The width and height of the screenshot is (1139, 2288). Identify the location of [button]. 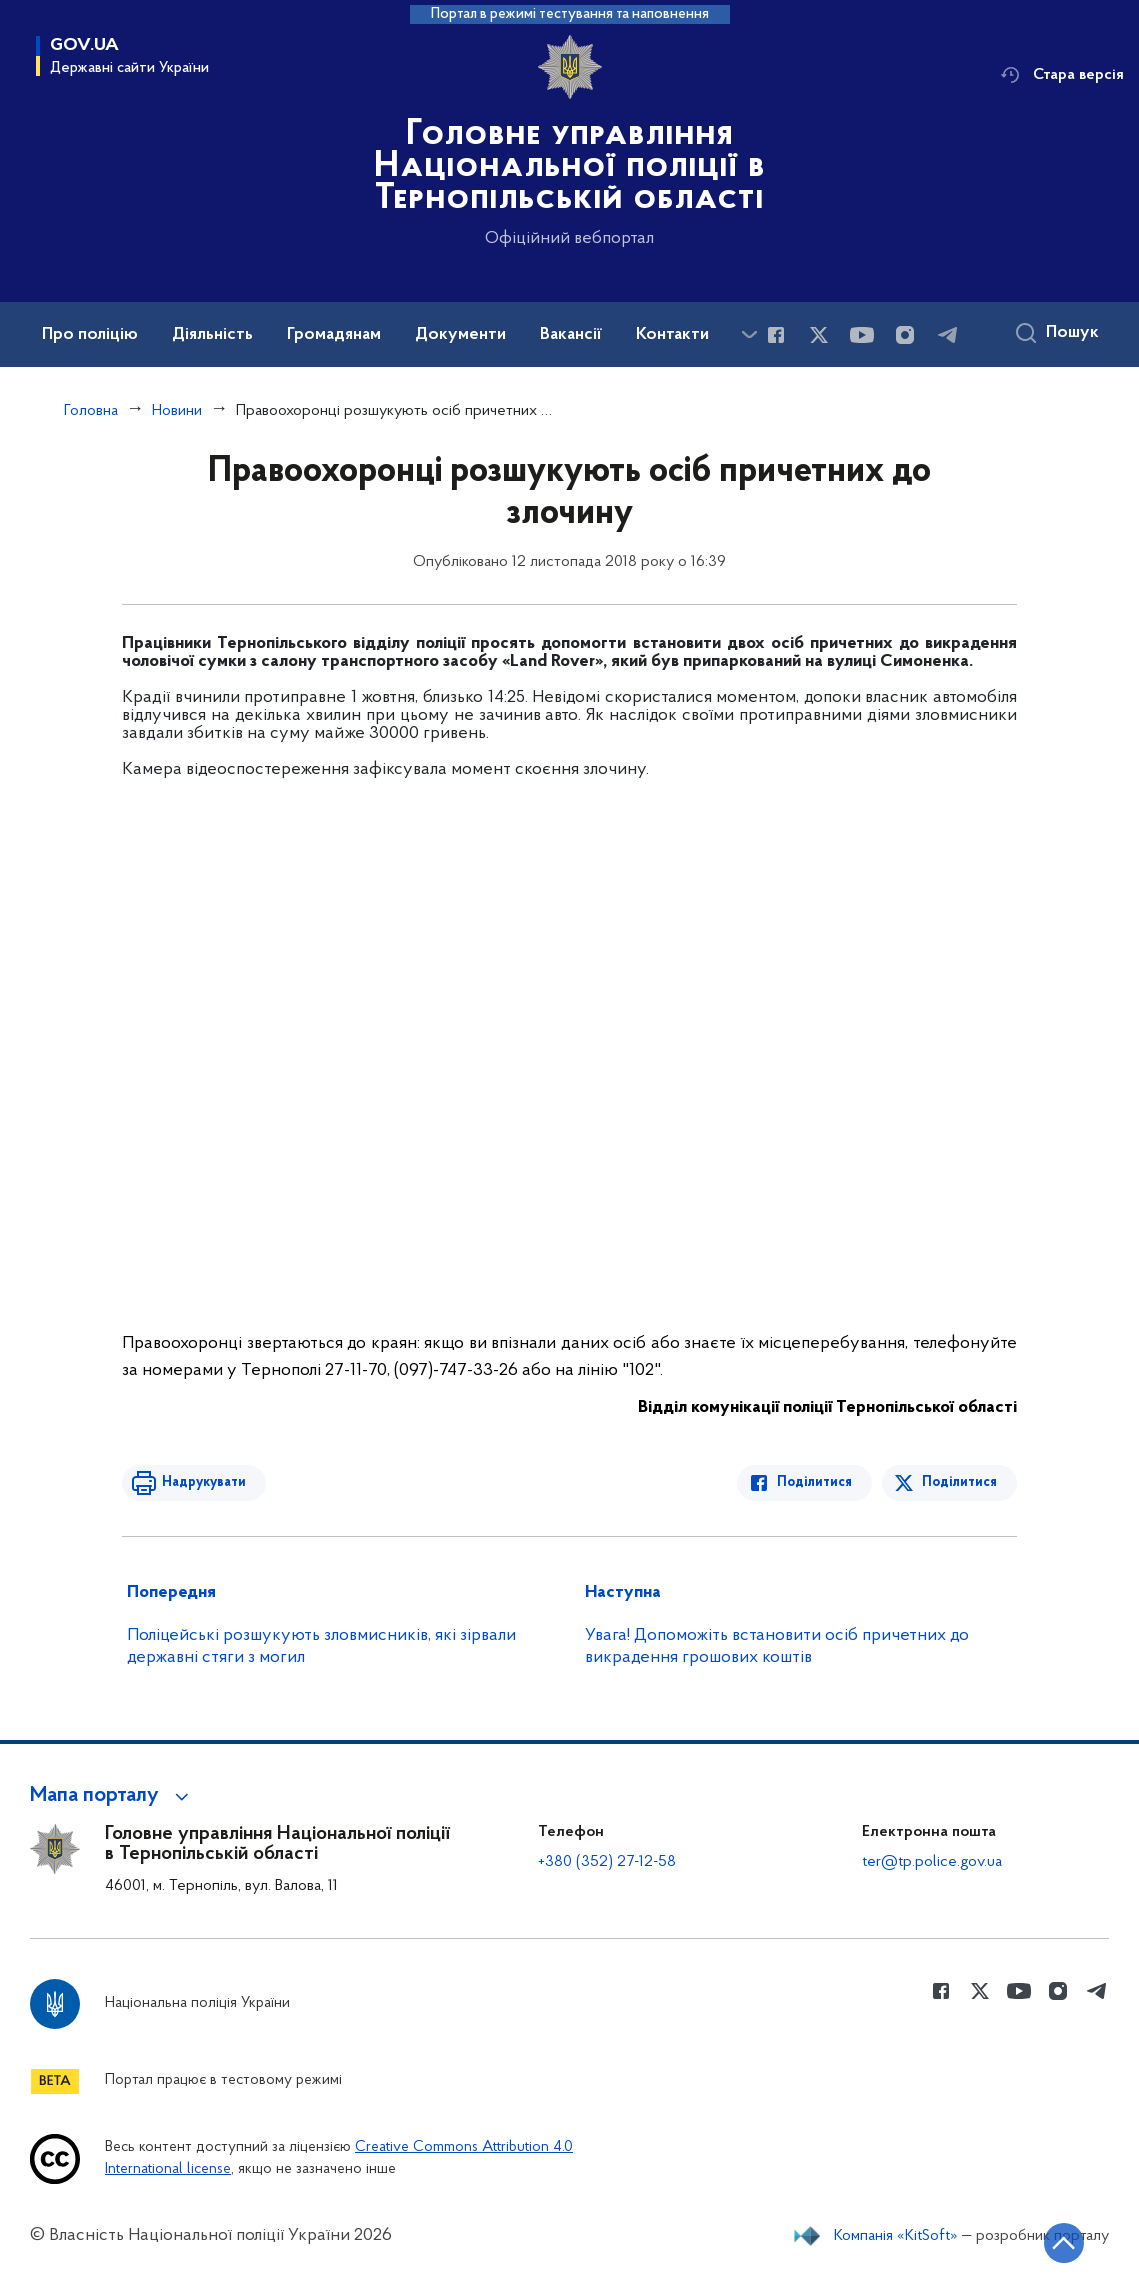
(112, 1796).